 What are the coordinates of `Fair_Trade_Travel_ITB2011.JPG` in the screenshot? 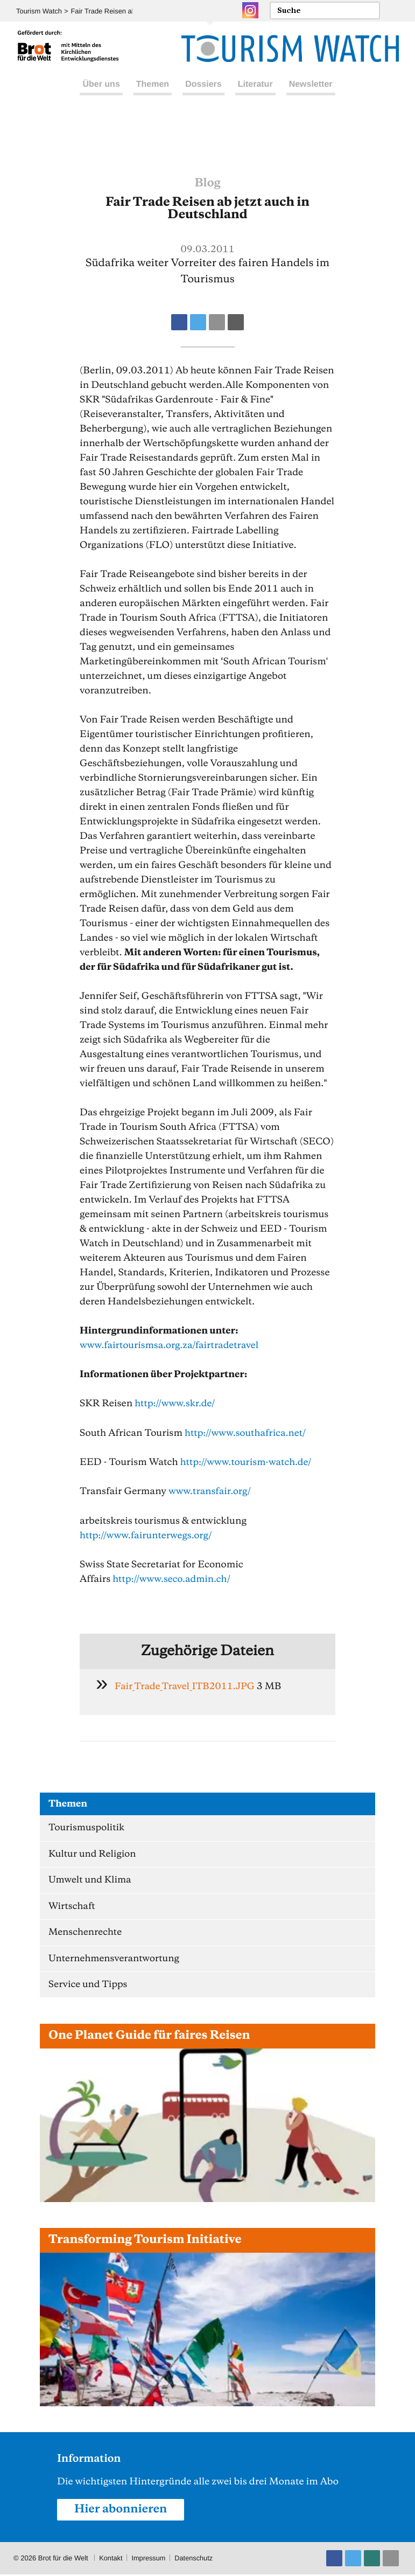 It's located at (187, 1685).